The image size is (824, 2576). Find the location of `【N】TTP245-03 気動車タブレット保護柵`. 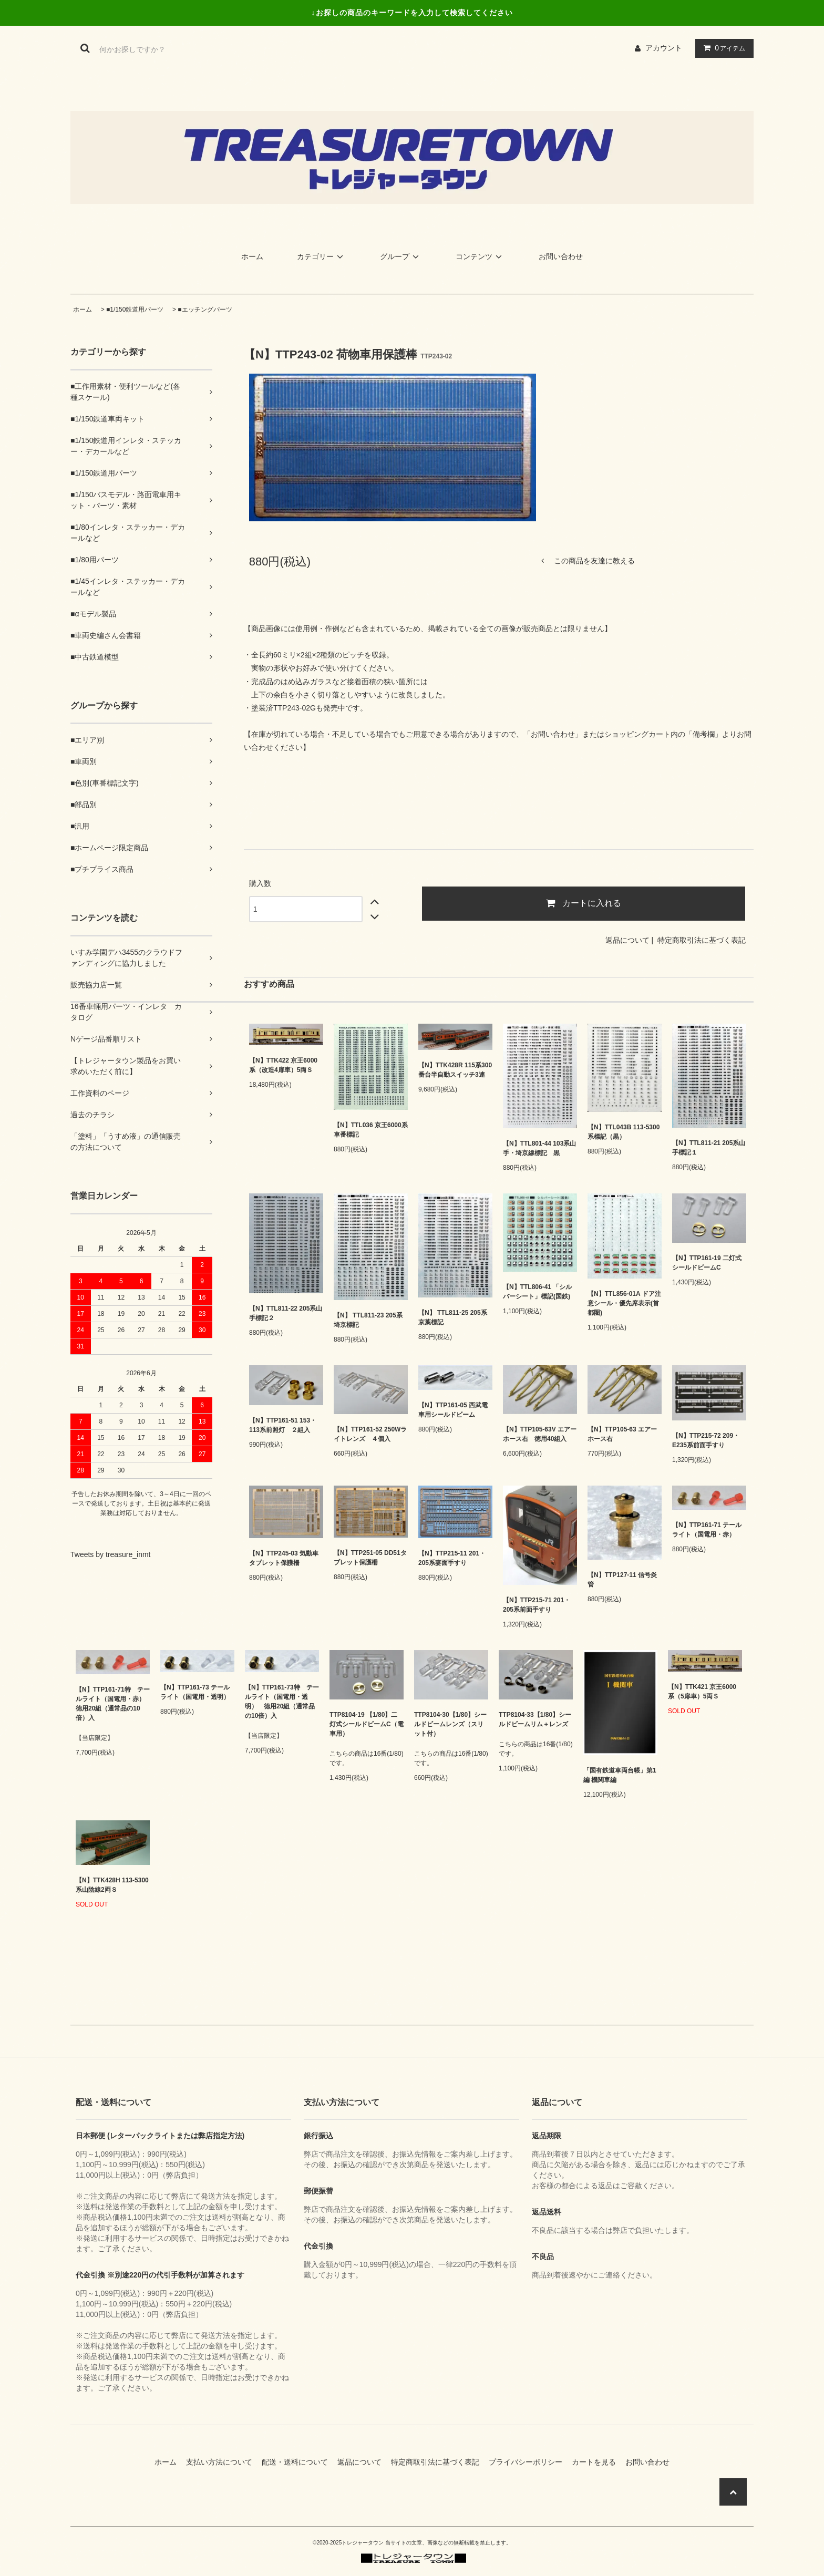

【N】TTP245-03 気動車タブレット保護柵 is located at coordinates (283, 1558).